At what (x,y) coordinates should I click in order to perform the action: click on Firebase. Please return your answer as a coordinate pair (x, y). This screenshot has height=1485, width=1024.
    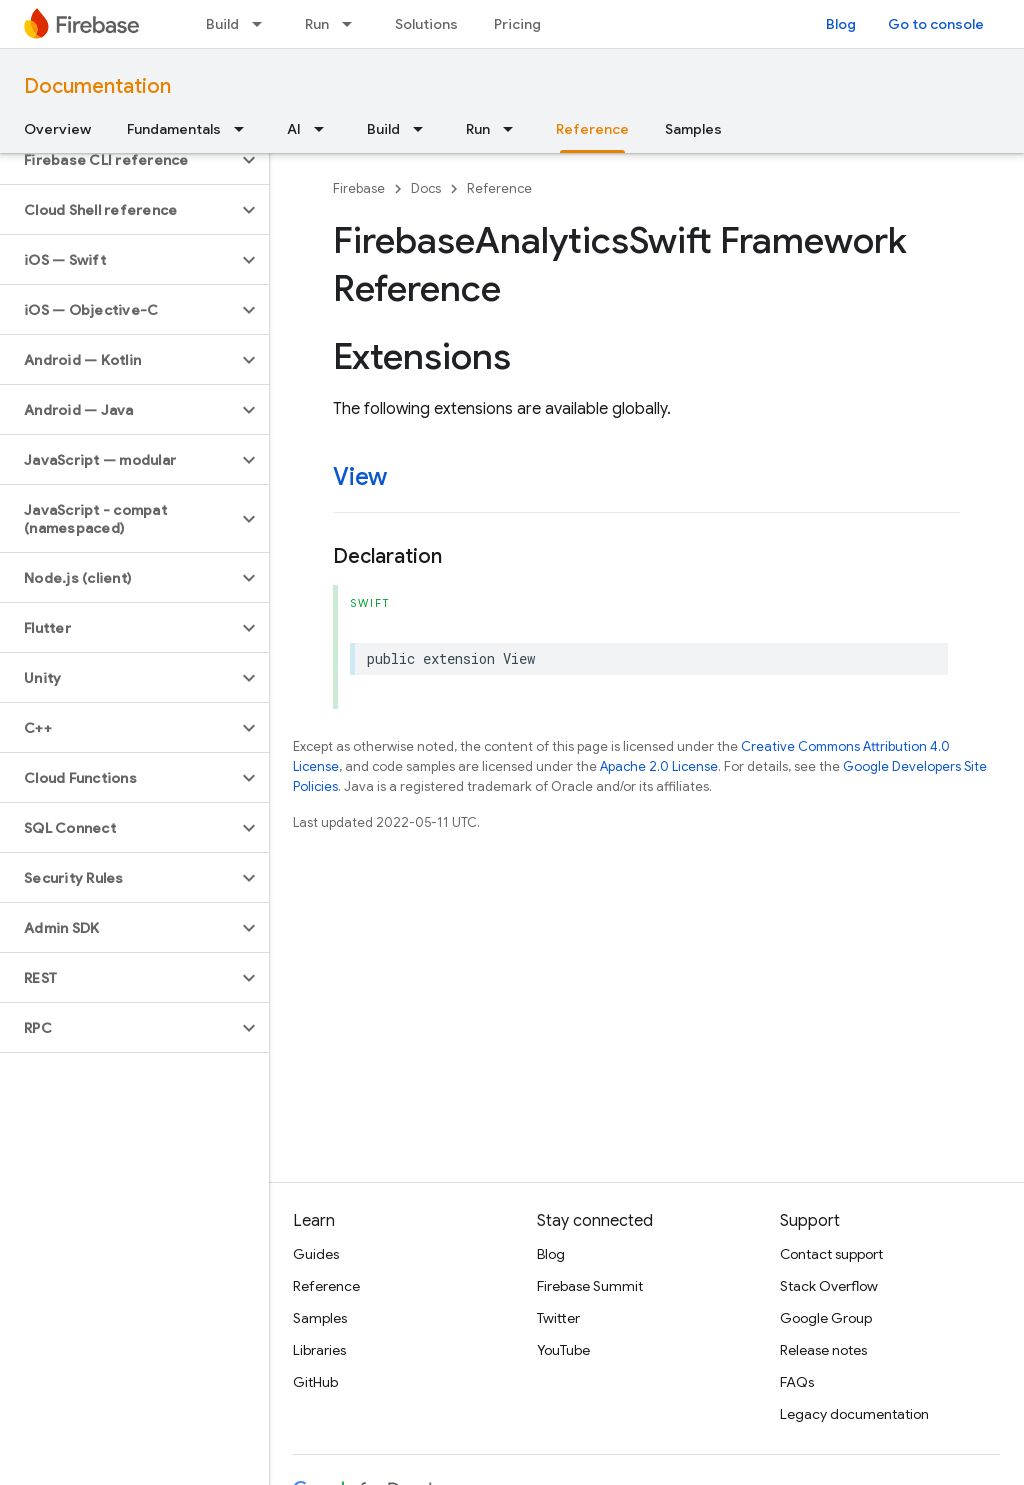
    Looking at the image, I should click on (359, 188).